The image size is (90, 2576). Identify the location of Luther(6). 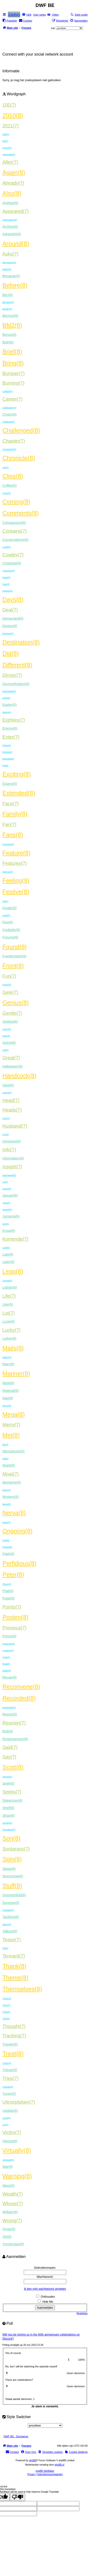
(9, 1338).